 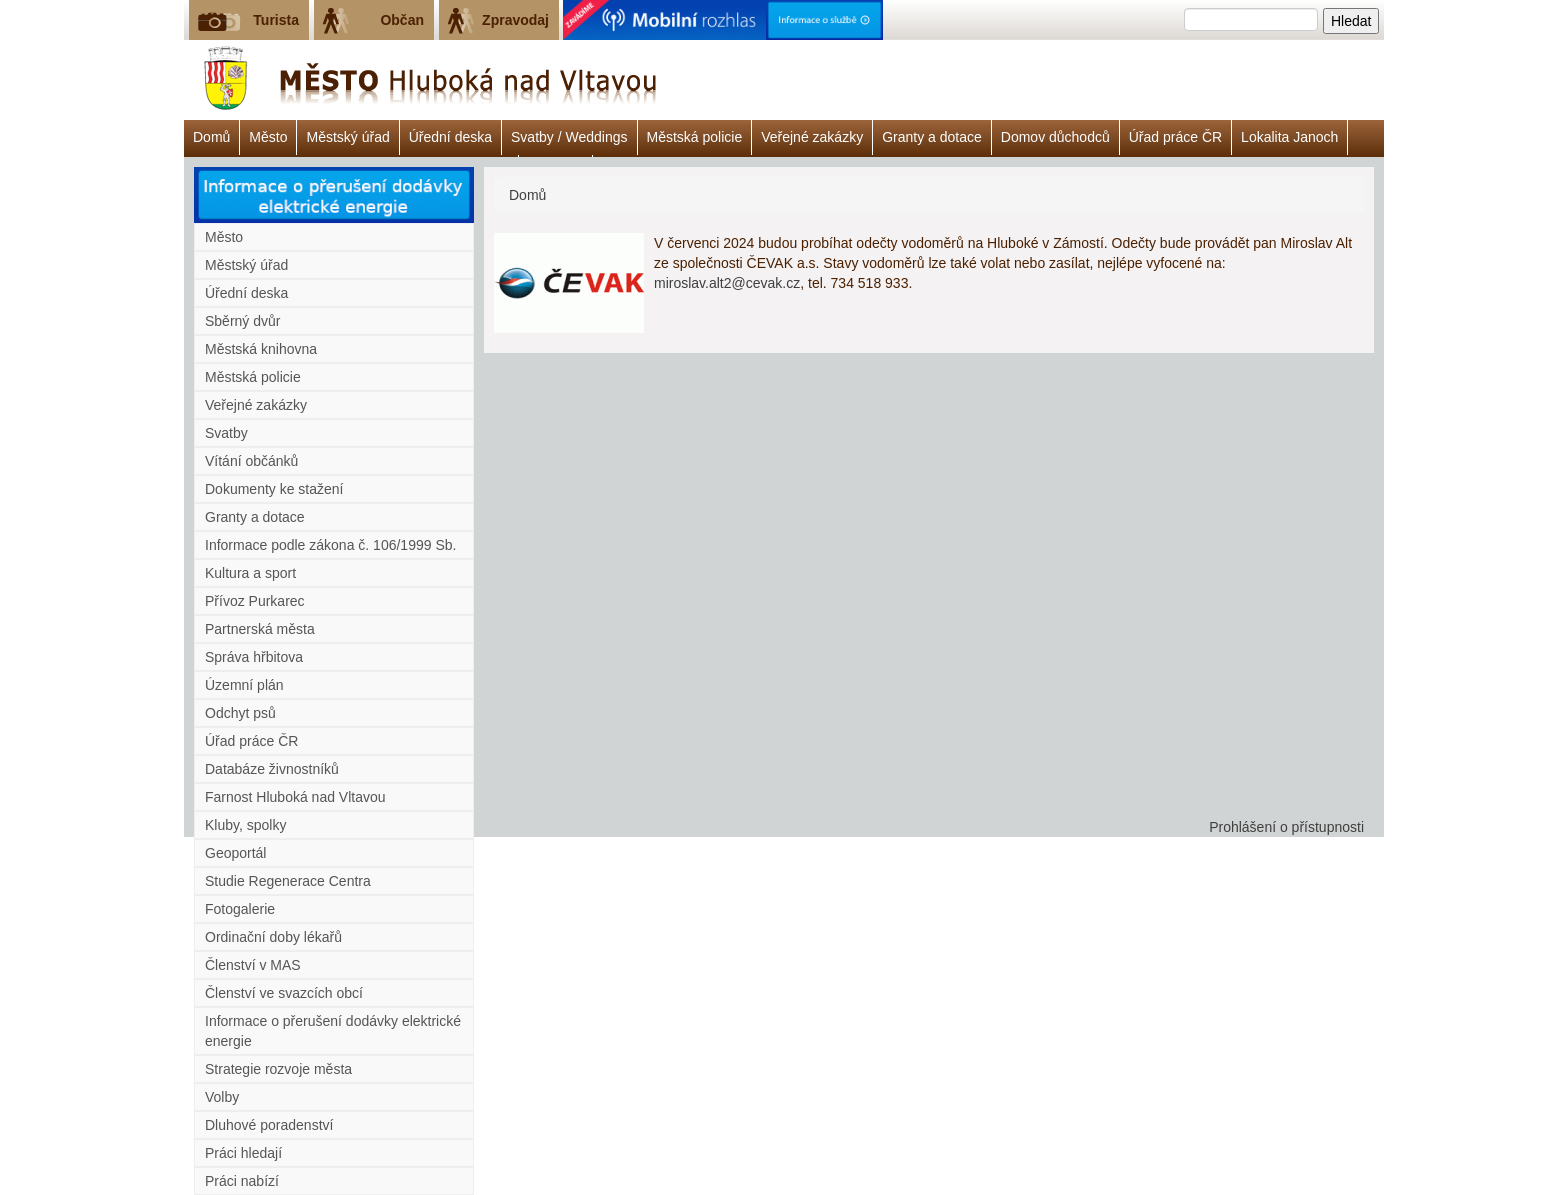 I want to click on Úřad práce ČR, so click(x=1175, y=137).